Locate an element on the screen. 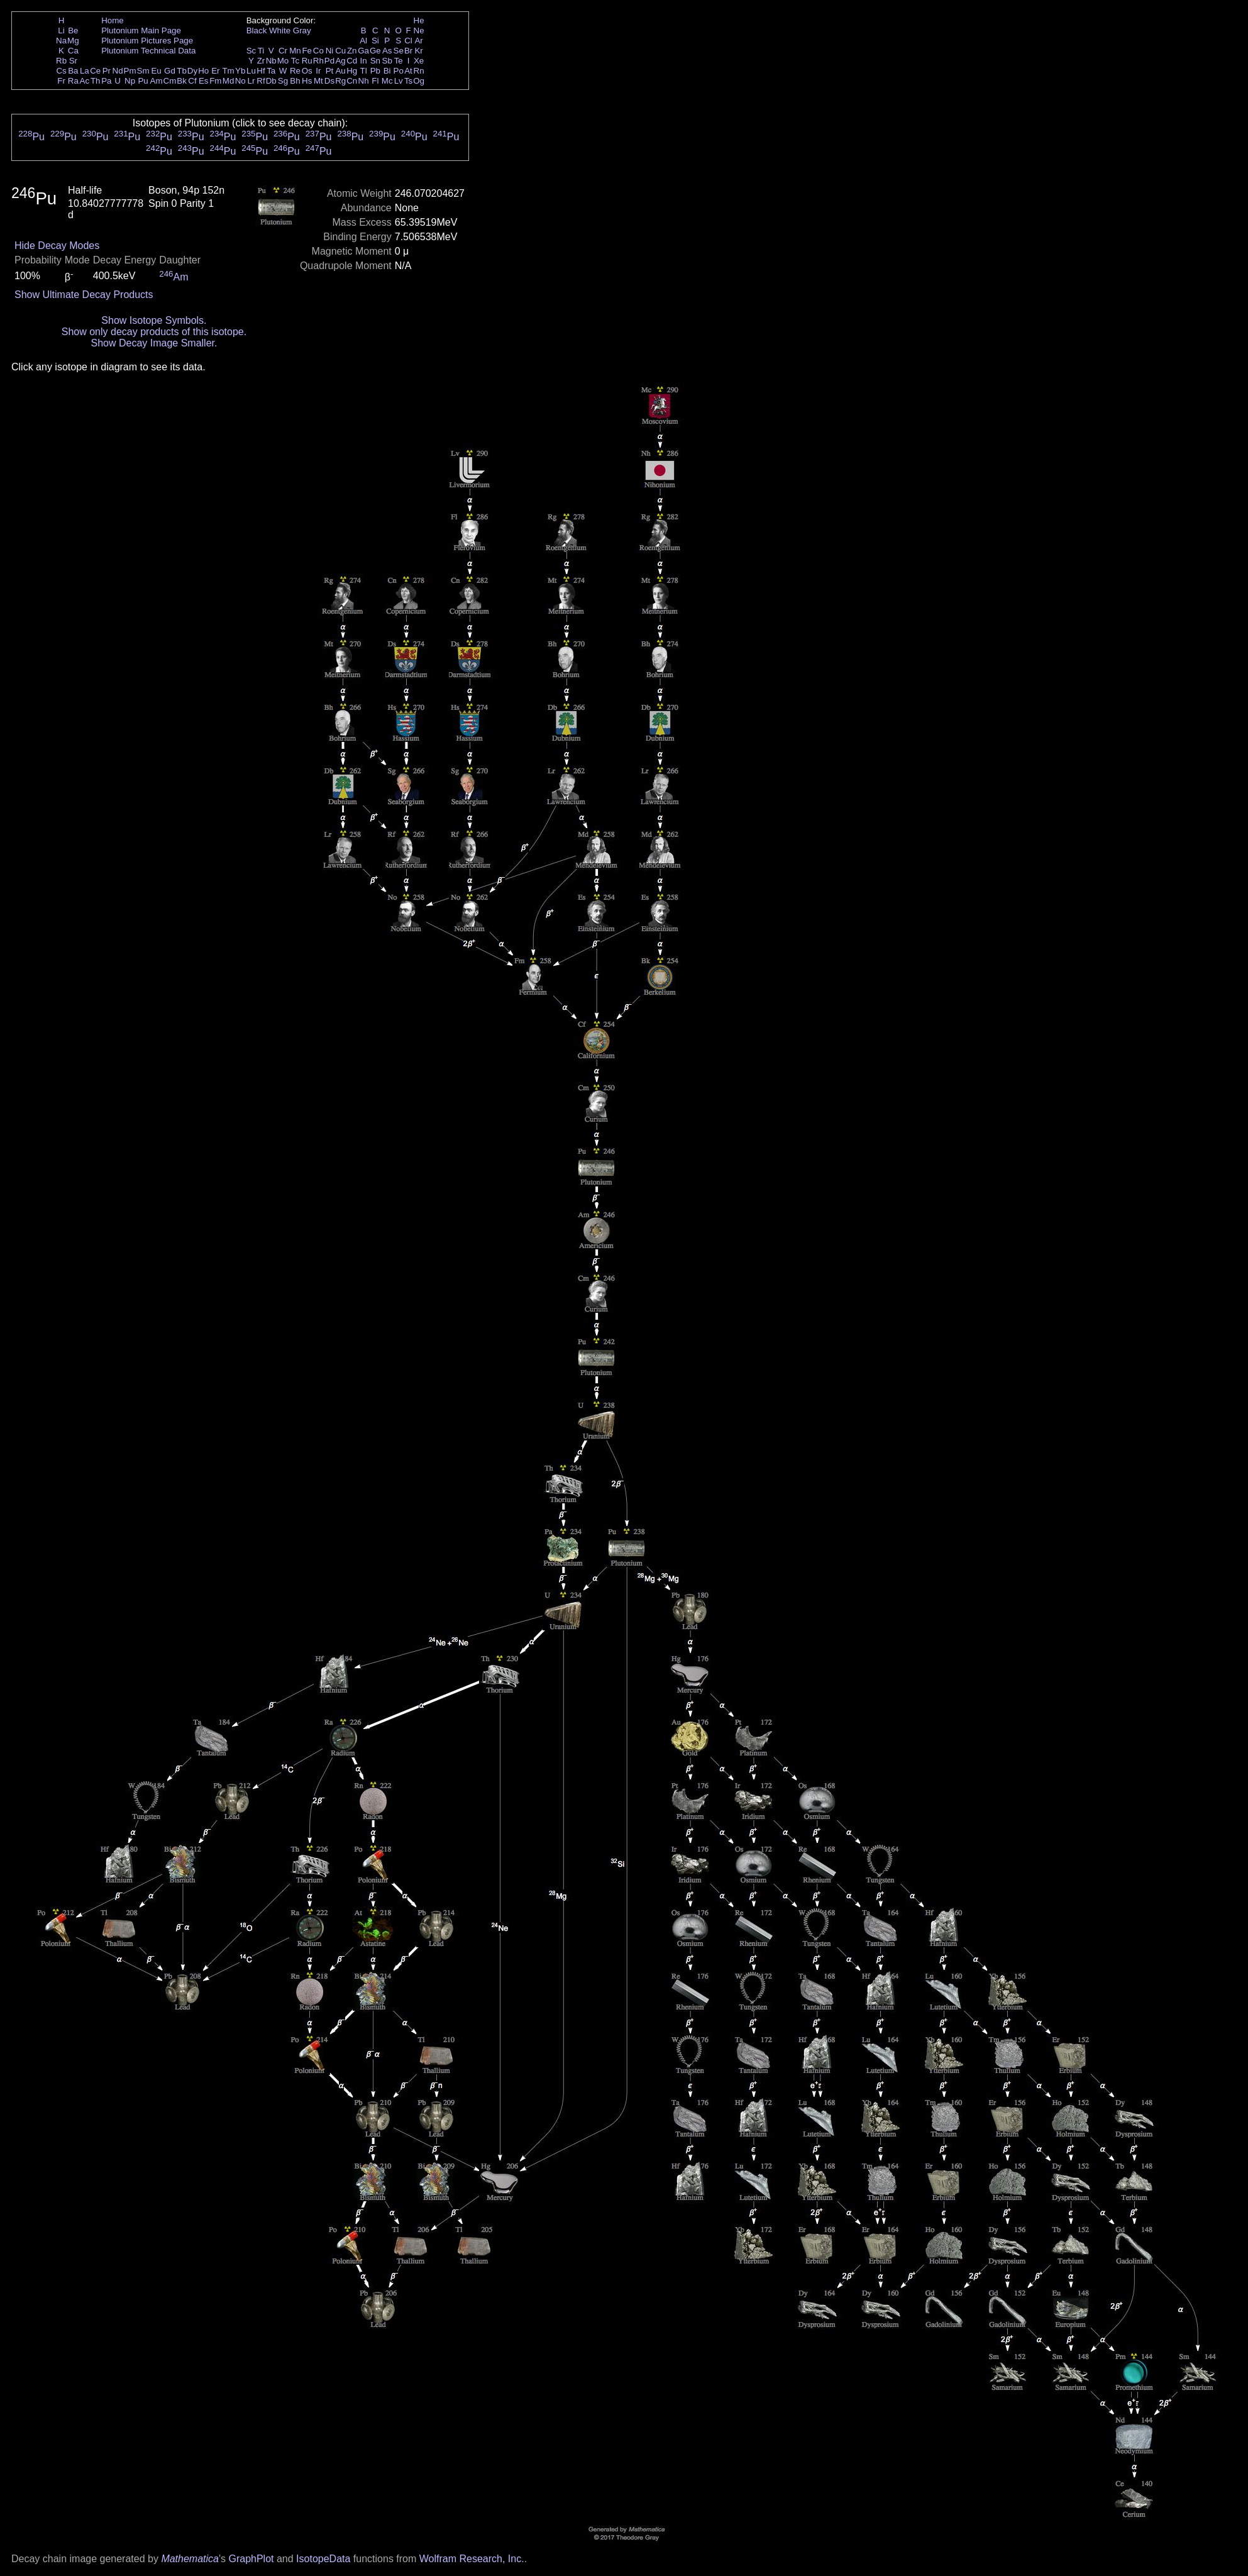 The width and height of the screenshot is (1248, 2576). Te is located at coordinates (398, 60).